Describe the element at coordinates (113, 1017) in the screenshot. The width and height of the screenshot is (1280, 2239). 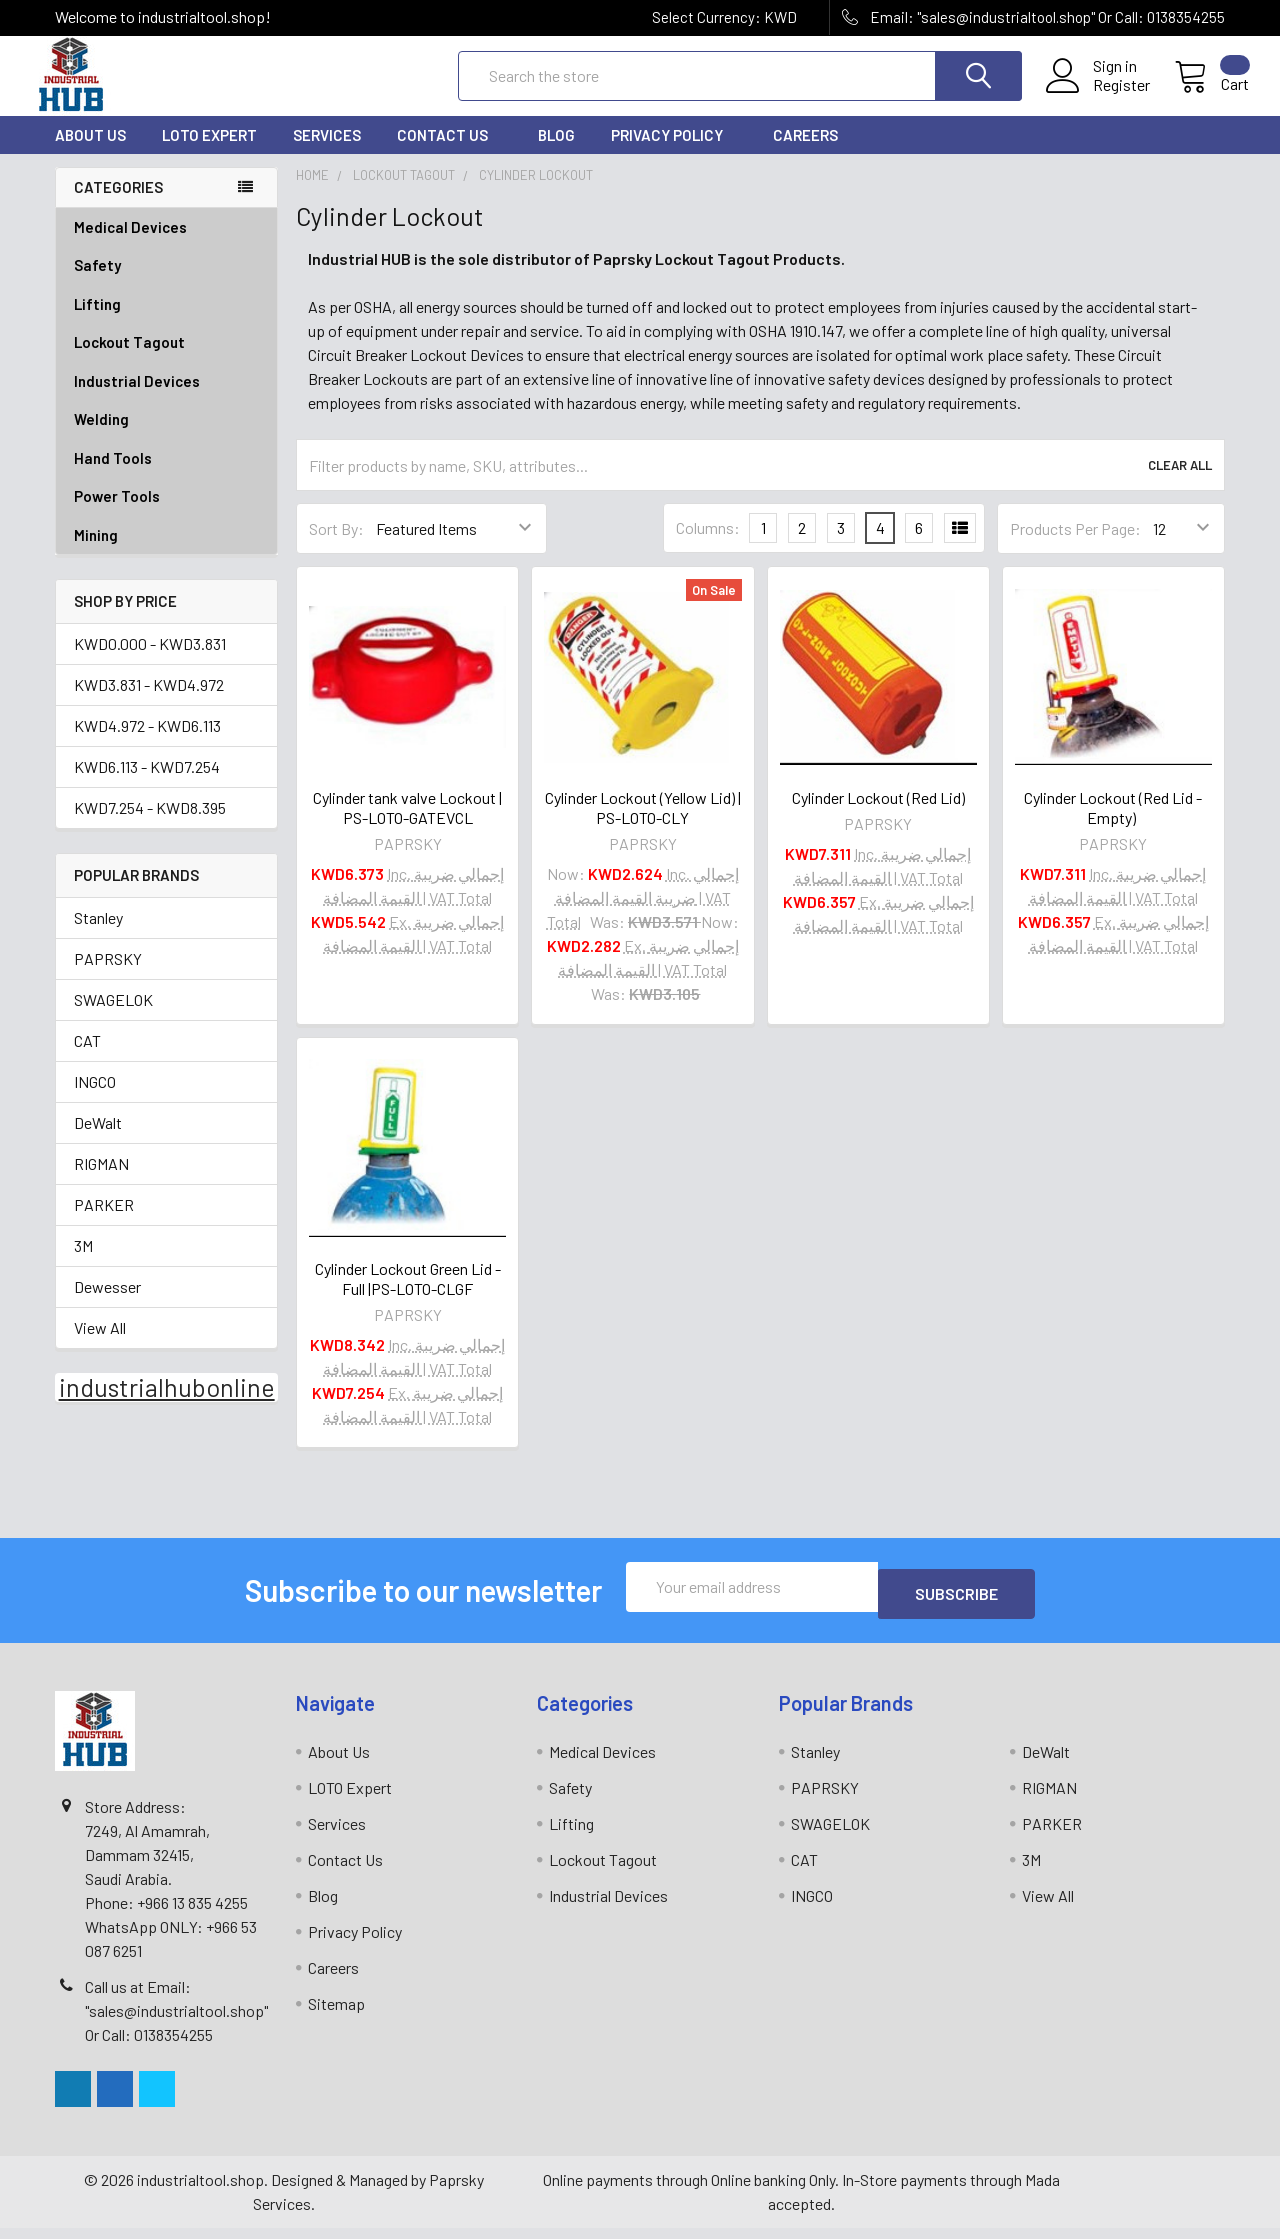
I see `SWAGELOK` at that location.